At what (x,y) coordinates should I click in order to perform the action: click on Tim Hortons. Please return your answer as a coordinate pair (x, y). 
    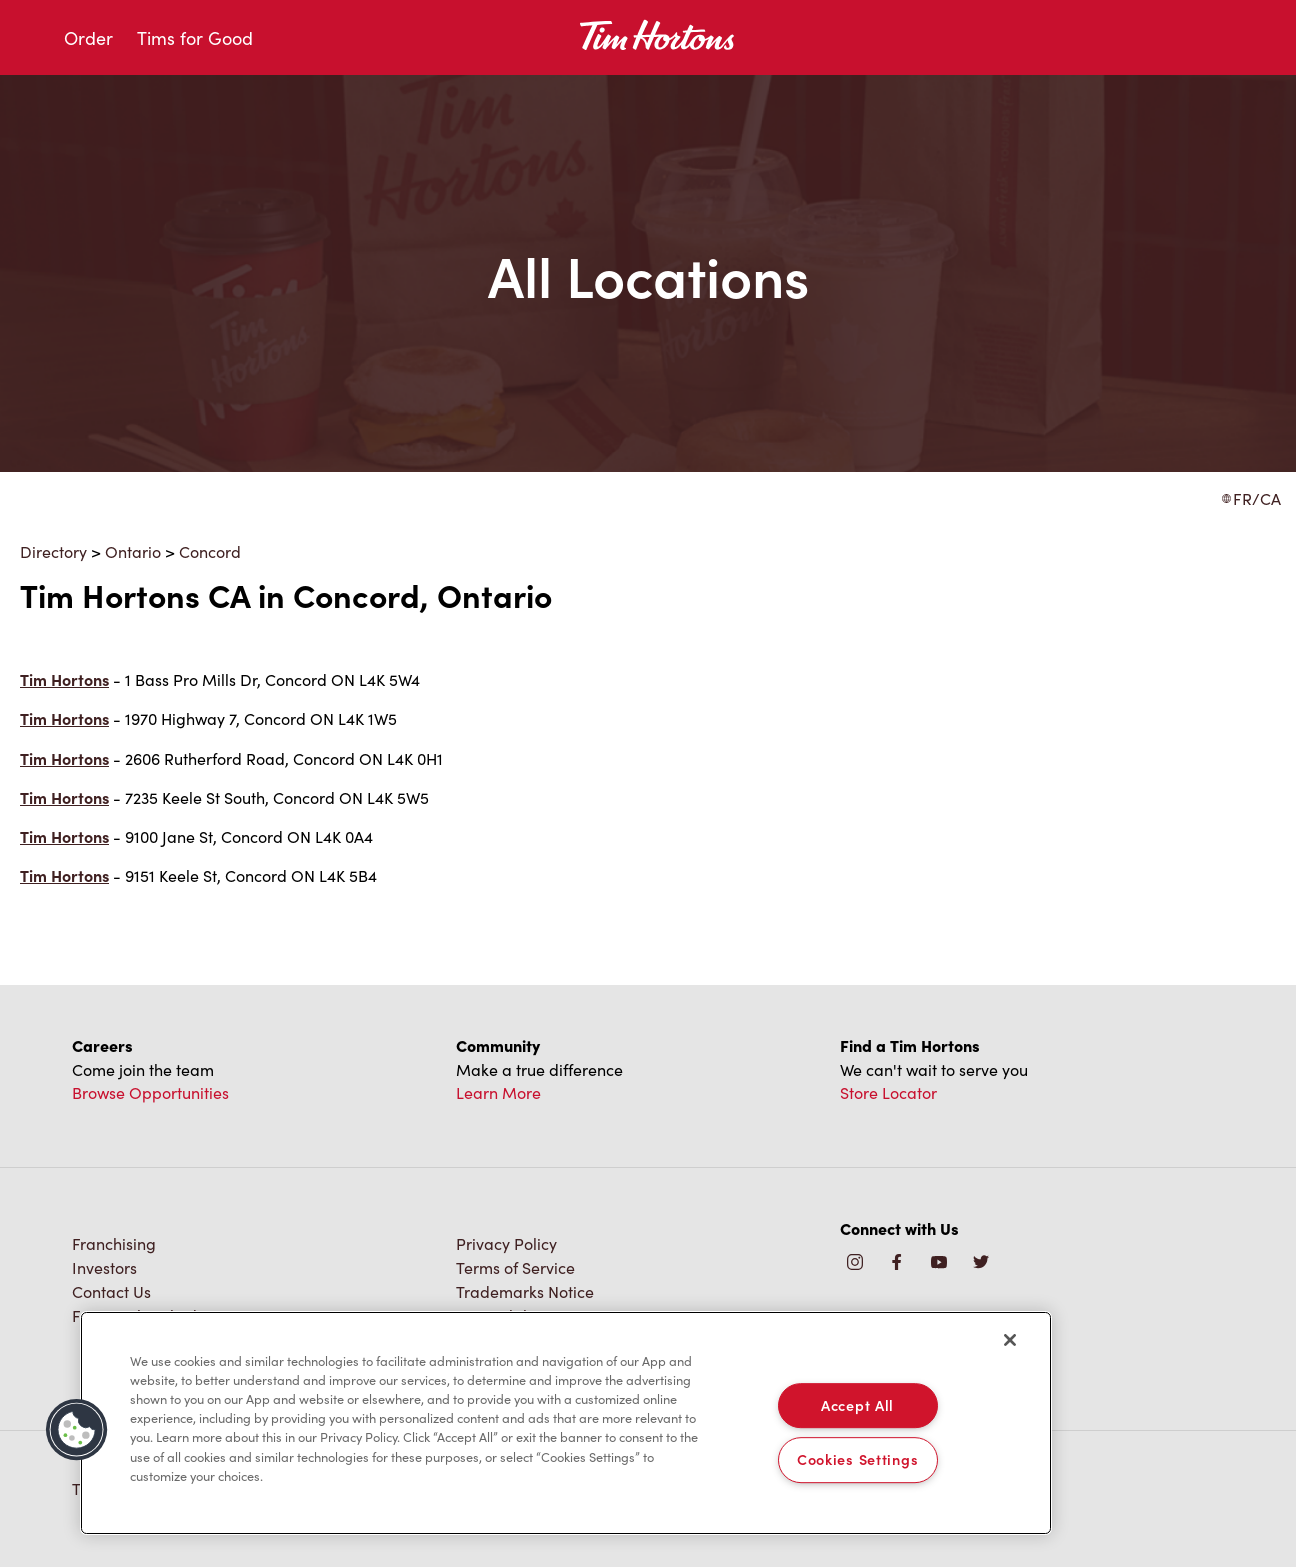
    Looking at the image, I should click on (64, 679).